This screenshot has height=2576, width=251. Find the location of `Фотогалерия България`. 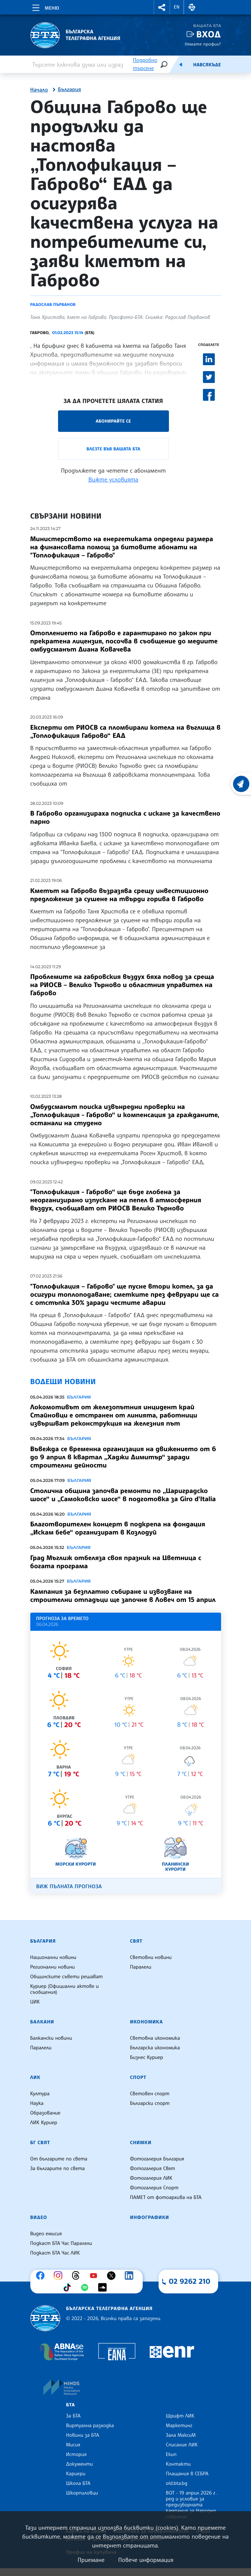

Фотогалерия България is located at coordinates (157, 2159).